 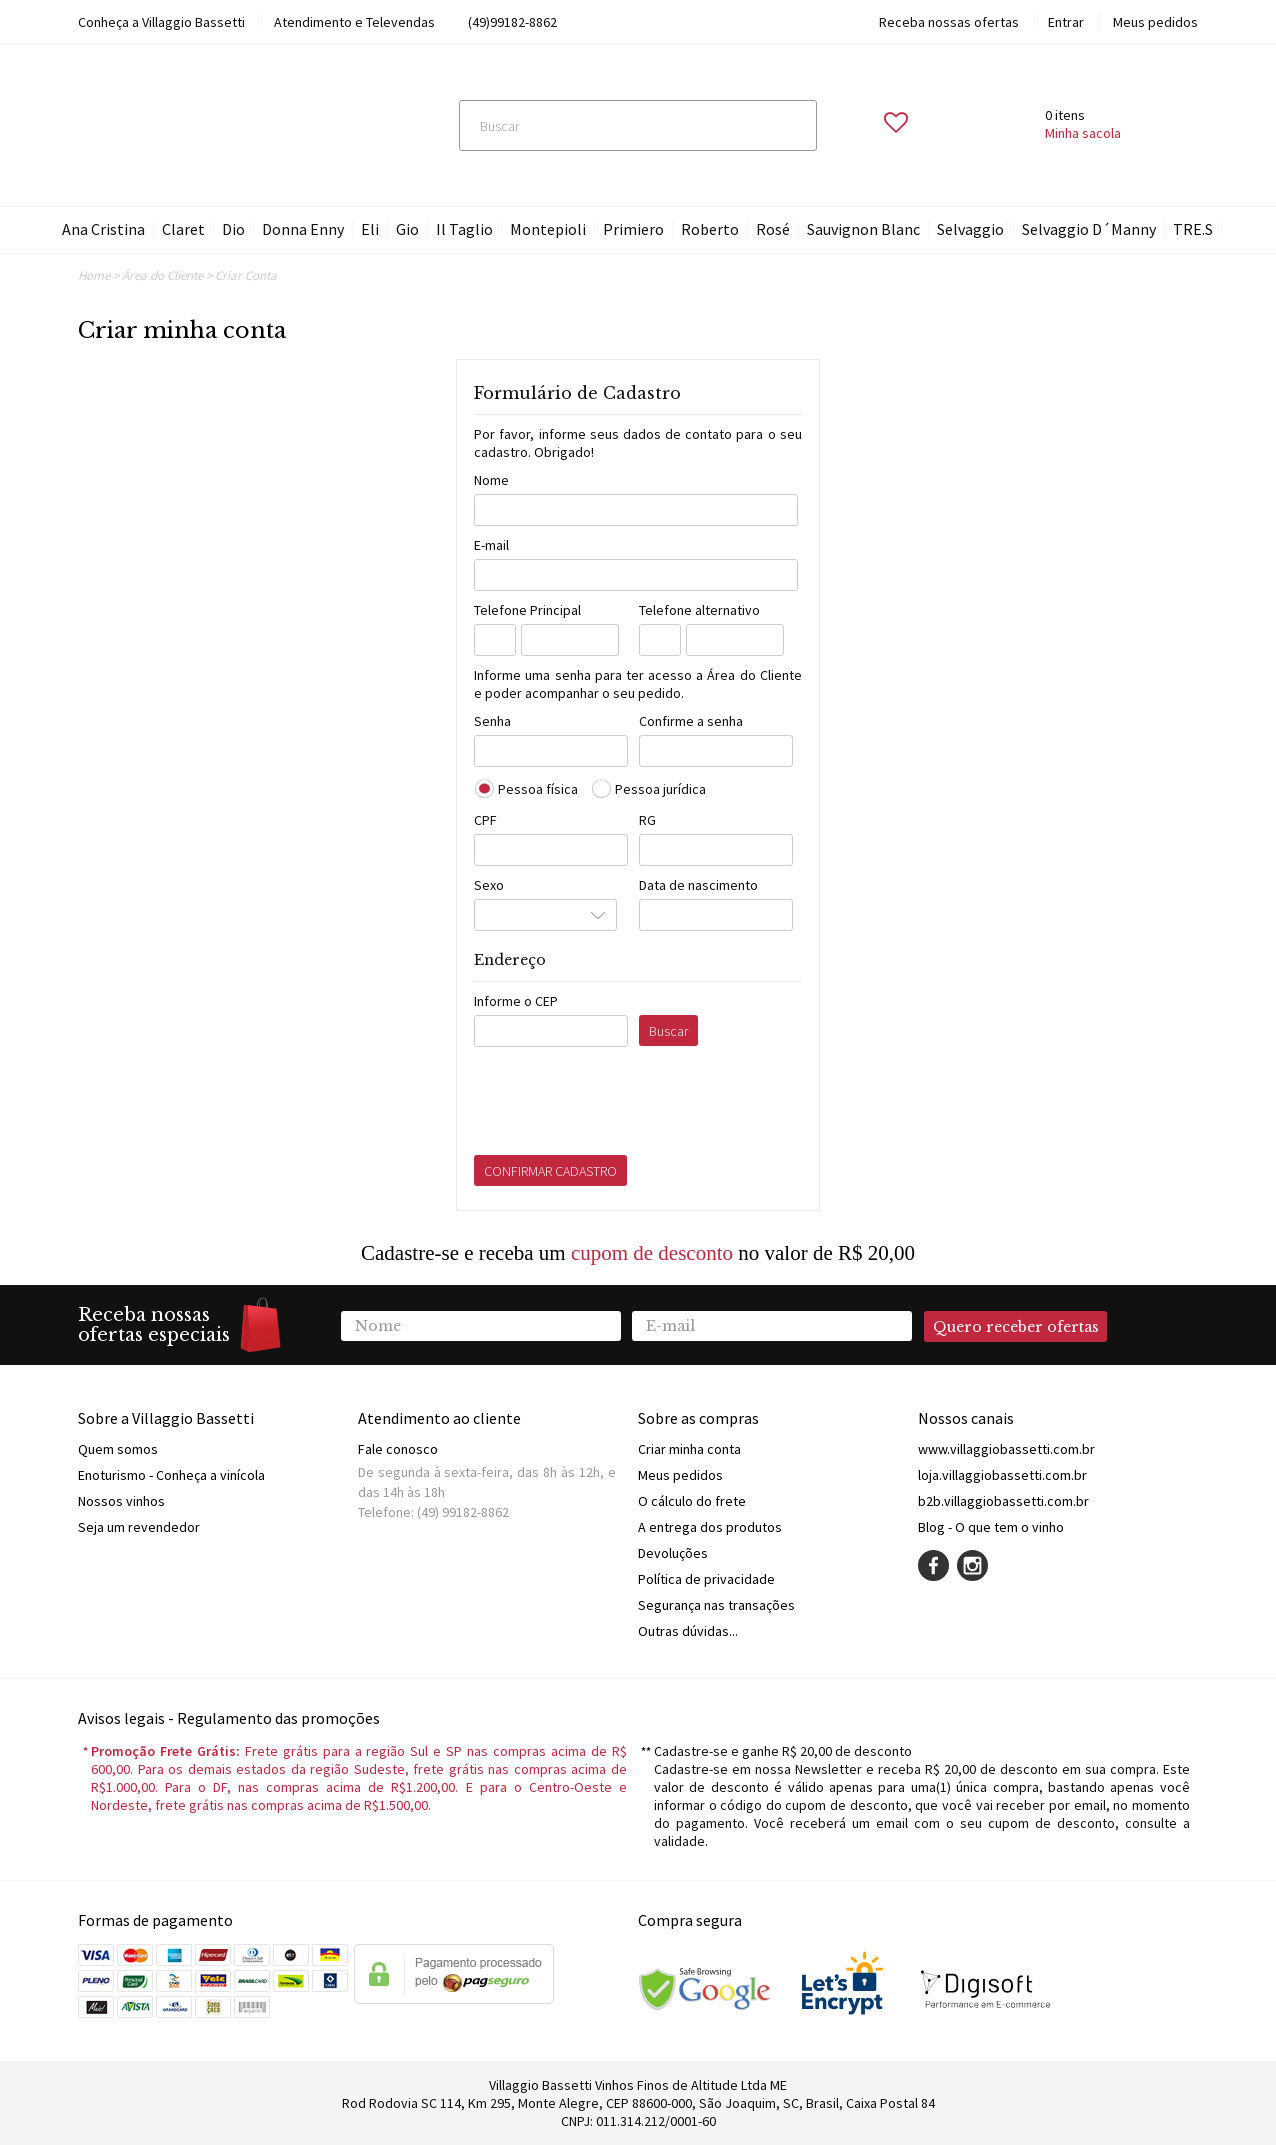 I want to click on Seja um revendedor, so click(x=139, y=1527).